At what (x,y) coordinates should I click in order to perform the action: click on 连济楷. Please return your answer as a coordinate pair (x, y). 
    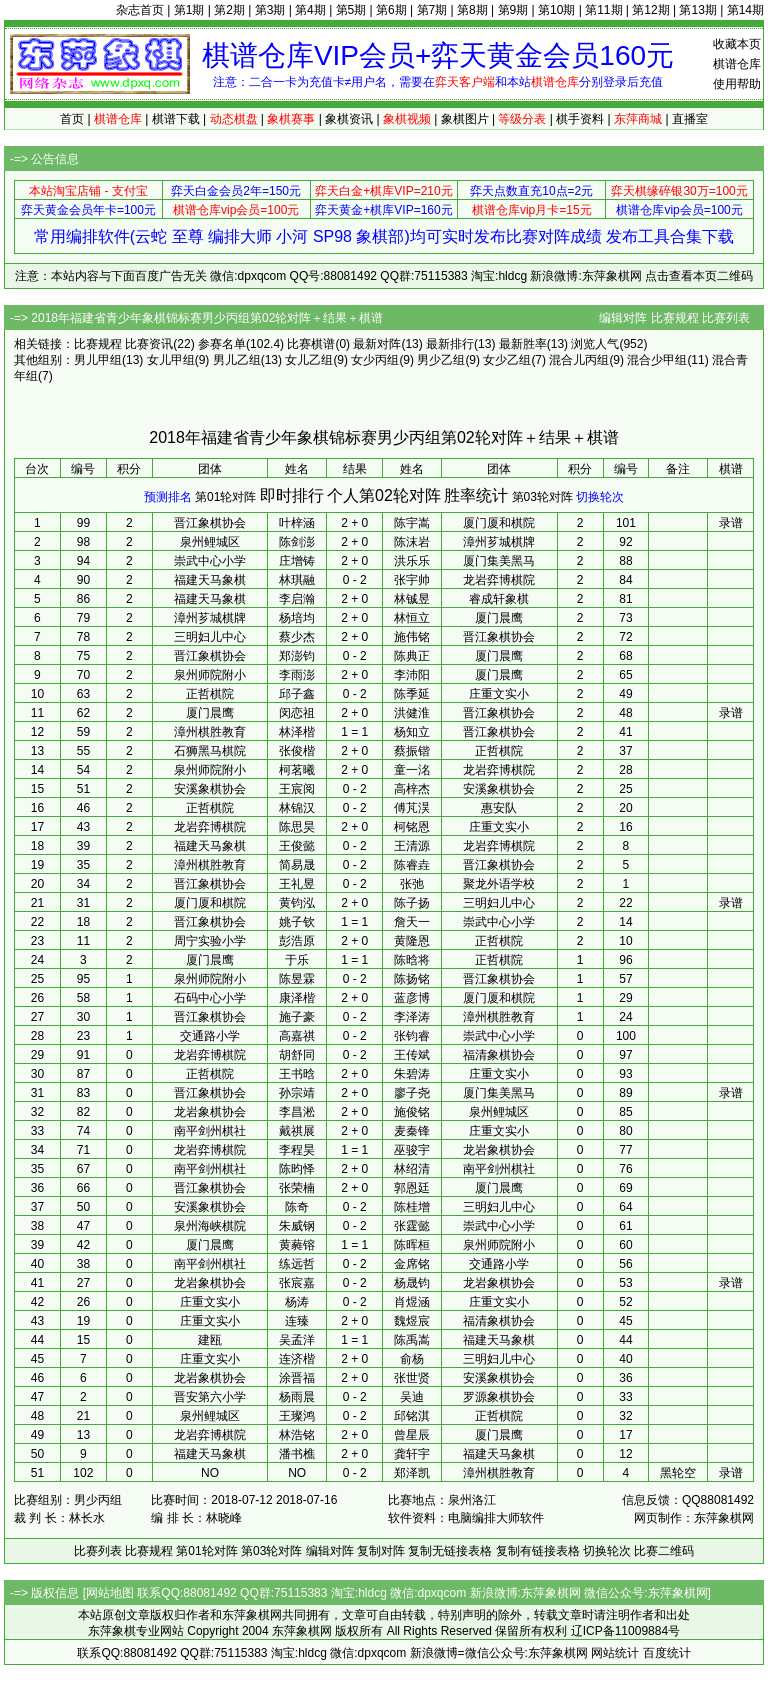
    Looking at the image, I should click on (297, 1359).